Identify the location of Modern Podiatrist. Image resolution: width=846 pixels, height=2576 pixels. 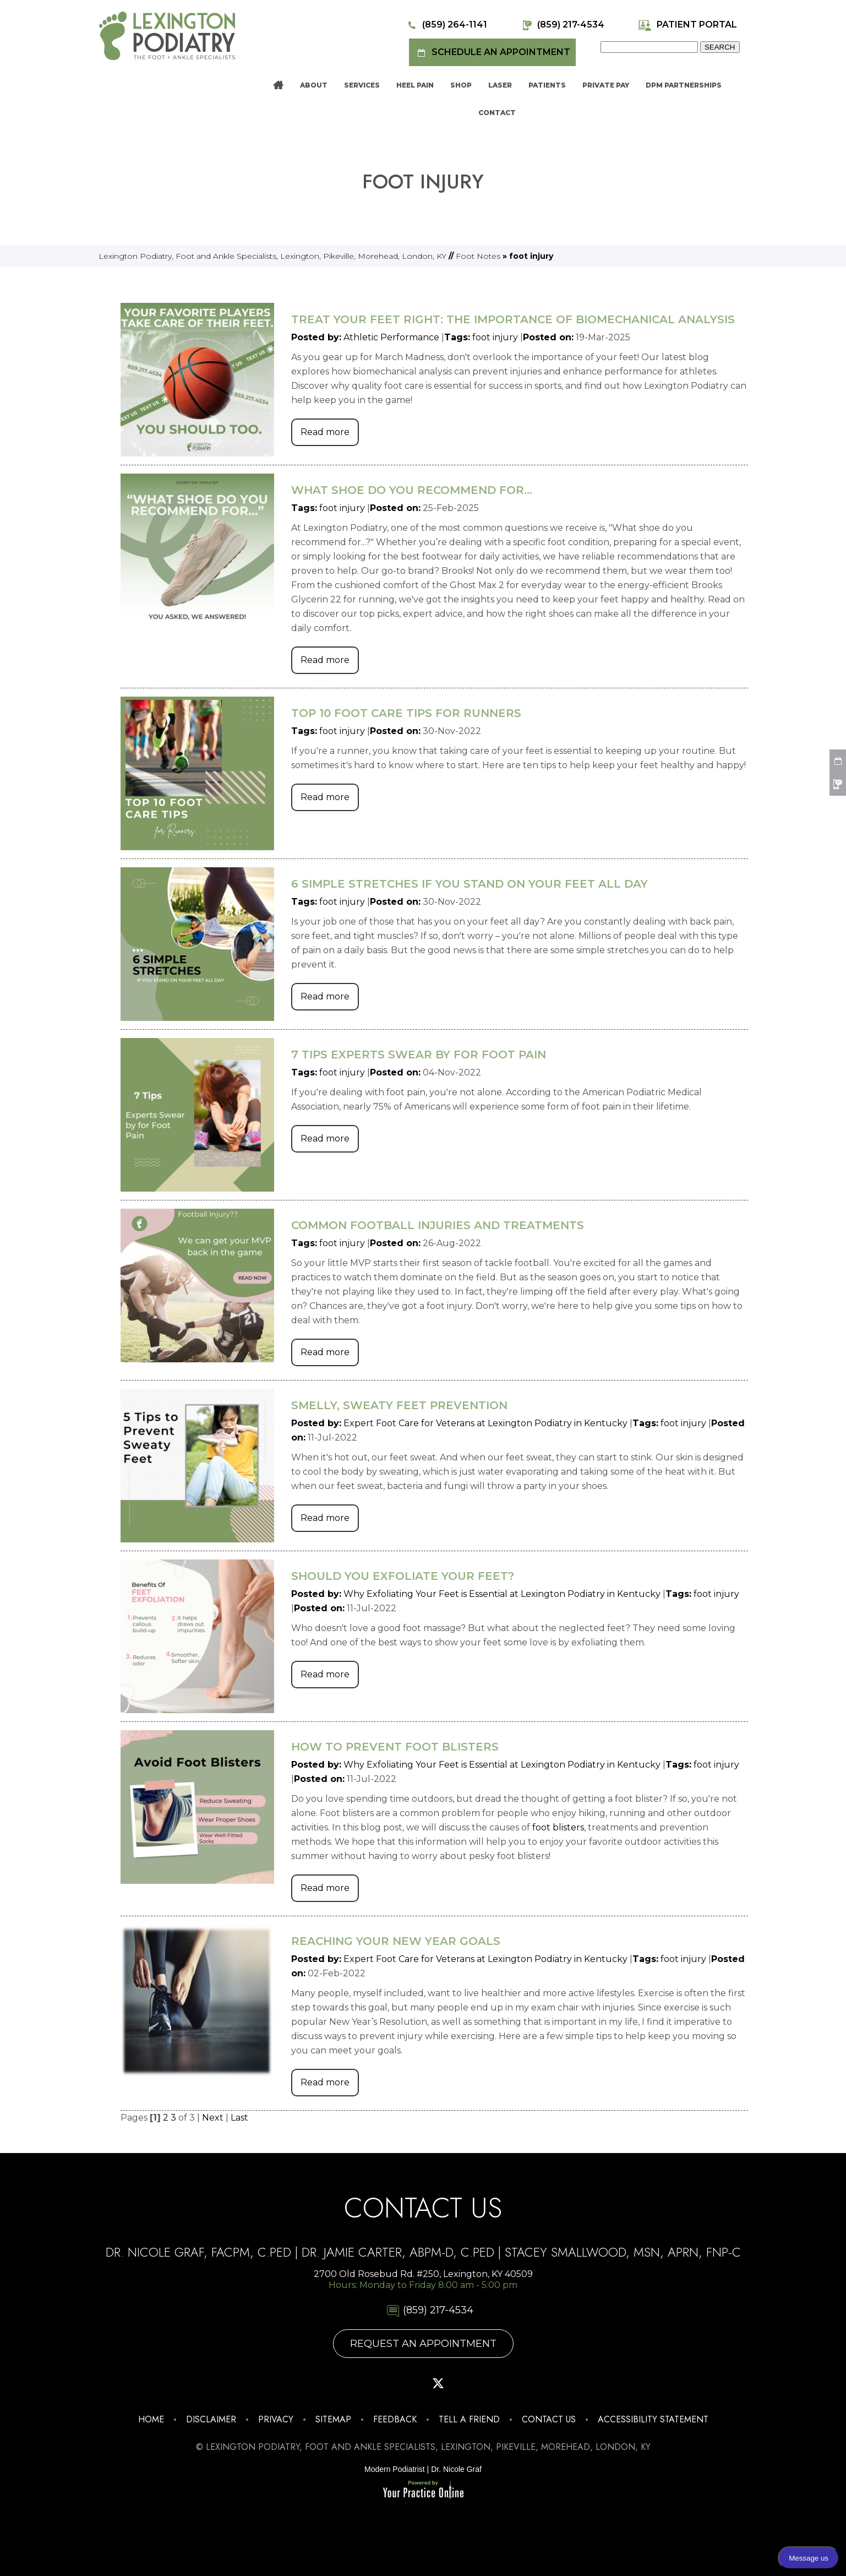
(394, 2469).